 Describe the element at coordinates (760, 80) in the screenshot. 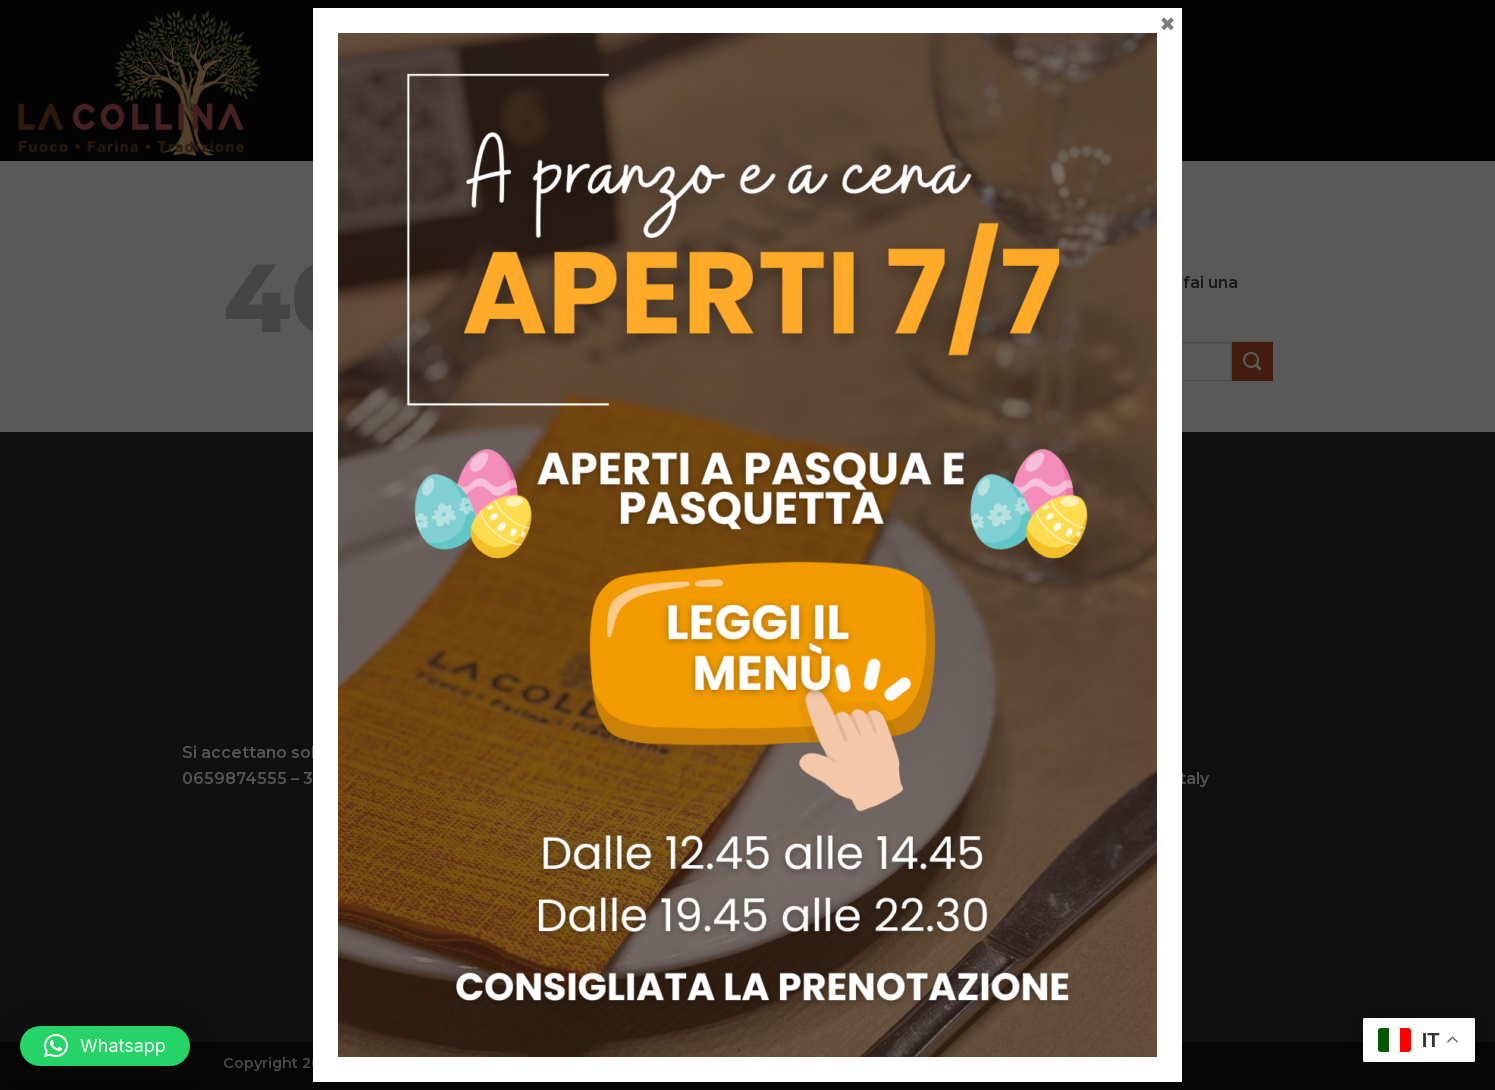

I see `Eventi e Matrimoni` at that location.